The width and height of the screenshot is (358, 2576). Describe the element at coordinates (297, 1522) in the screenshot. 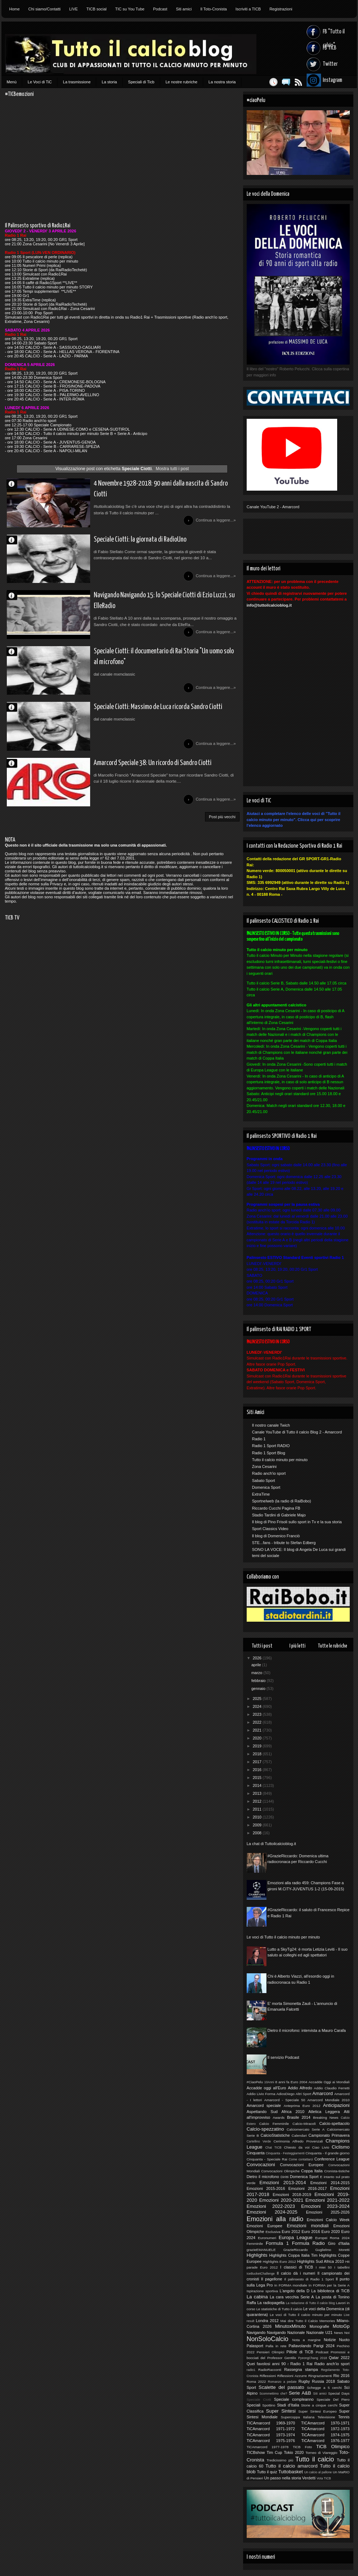

I see `Il blog di Pino Frisoli sullo sport in Tv e la sua storia` at that location.